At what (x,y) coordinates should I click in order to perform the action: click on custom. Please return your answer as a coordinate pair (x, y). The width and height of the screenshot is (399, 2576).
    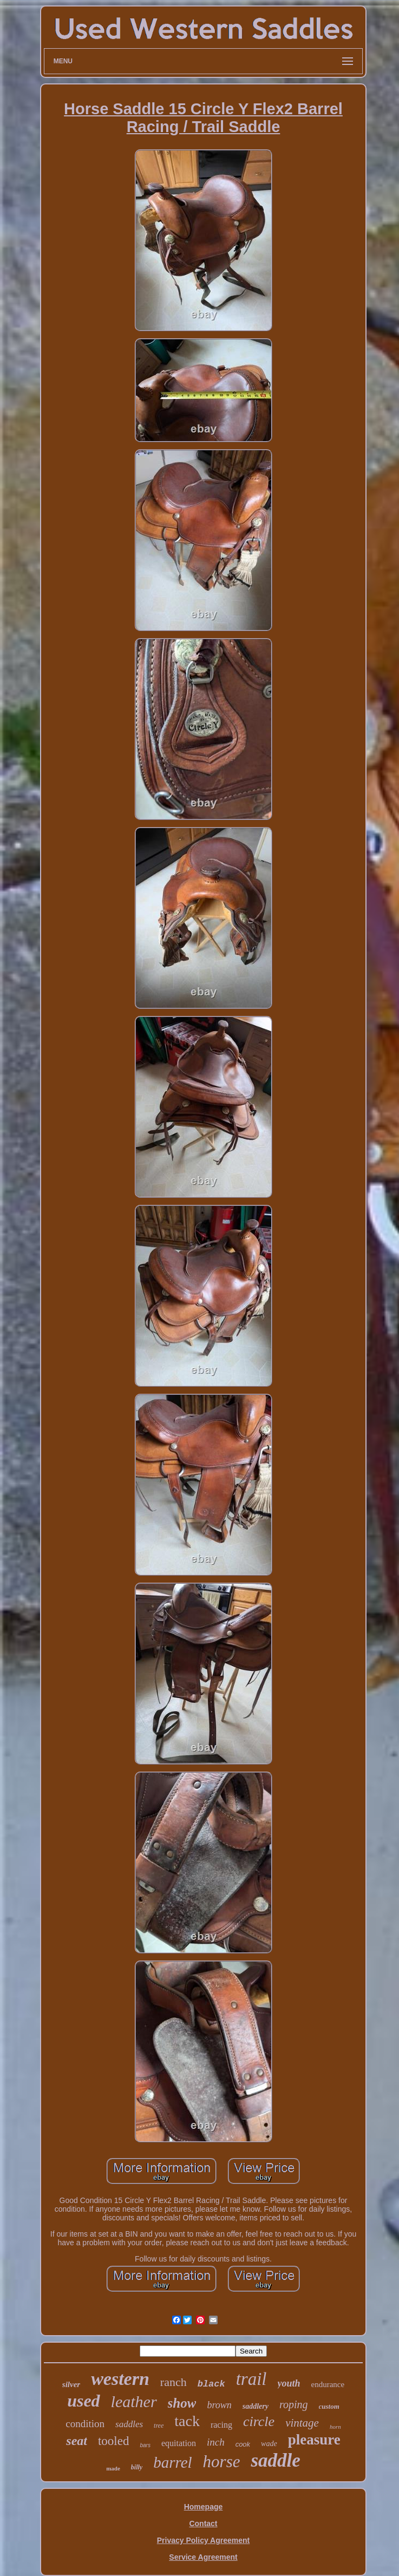
    Looking at the image, I should click on (329, 2406).